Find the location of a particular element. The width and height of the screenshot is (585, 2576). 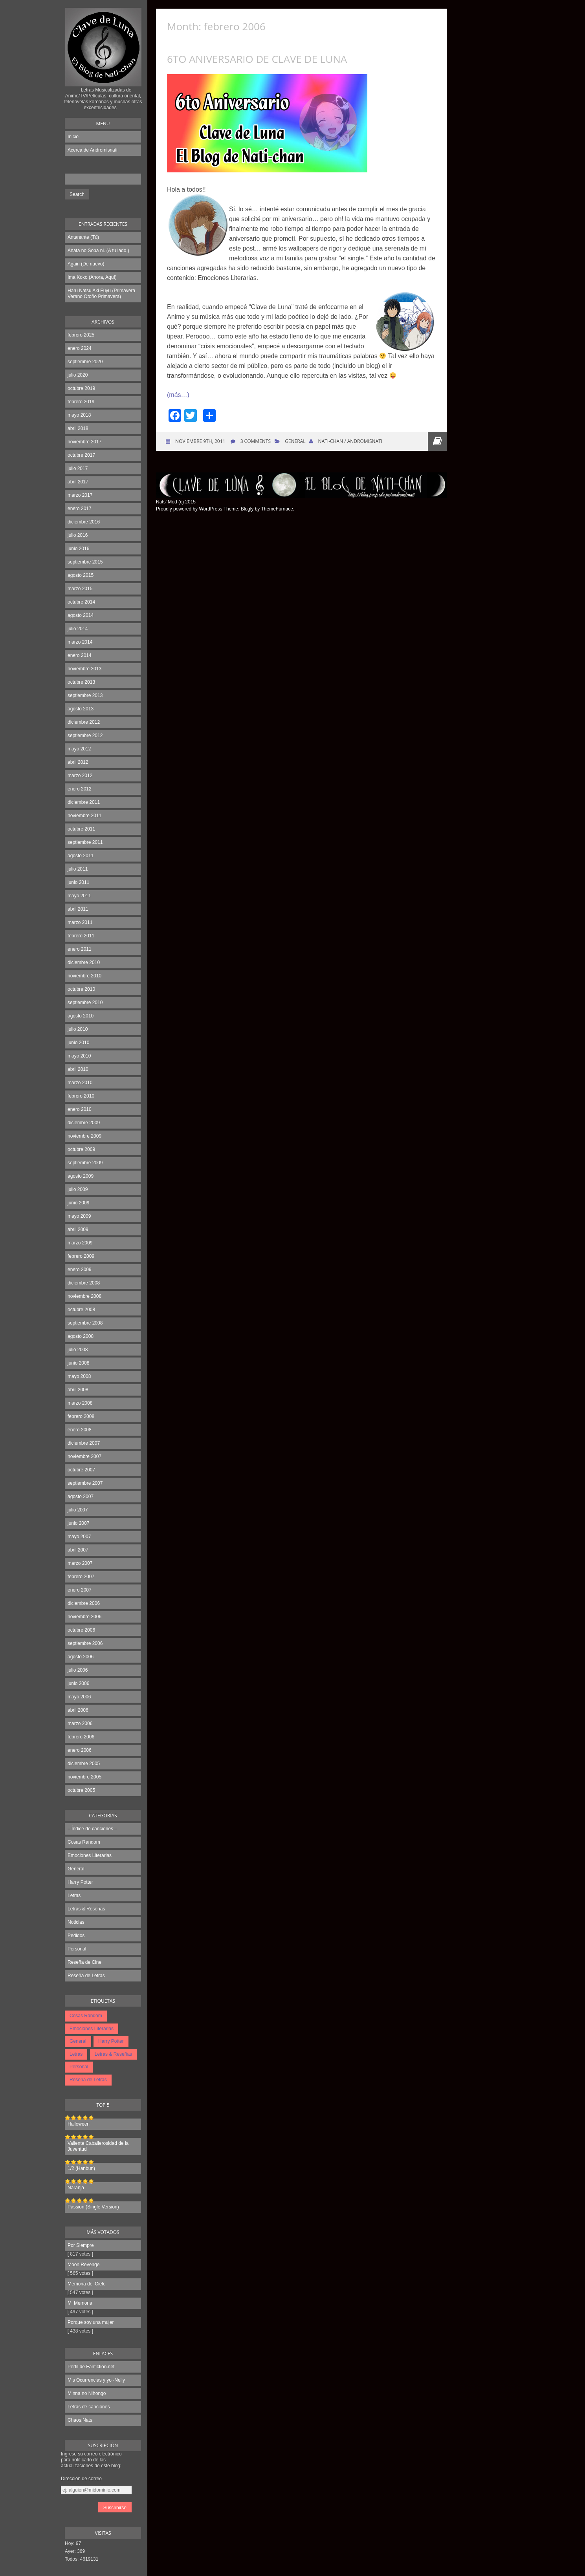

Halloween is located at coordinates (79, 2124).